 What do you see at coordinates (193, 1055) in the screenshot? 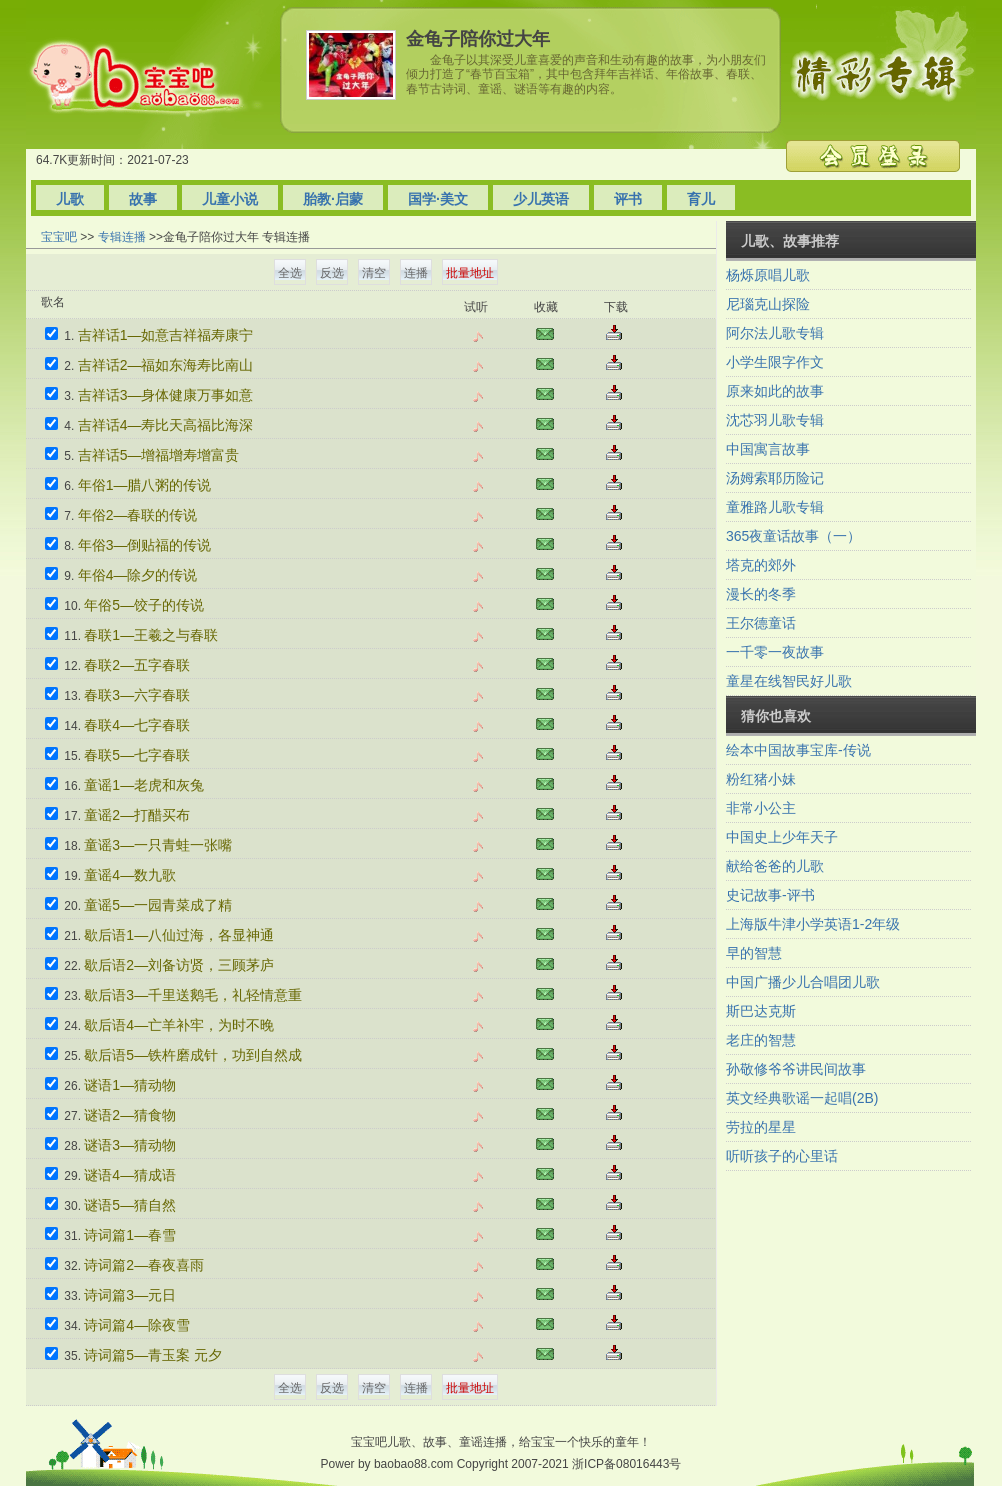
I see `歇后语5—铁杵磨成针，功到自然成` at bounding box center [193, 1055].